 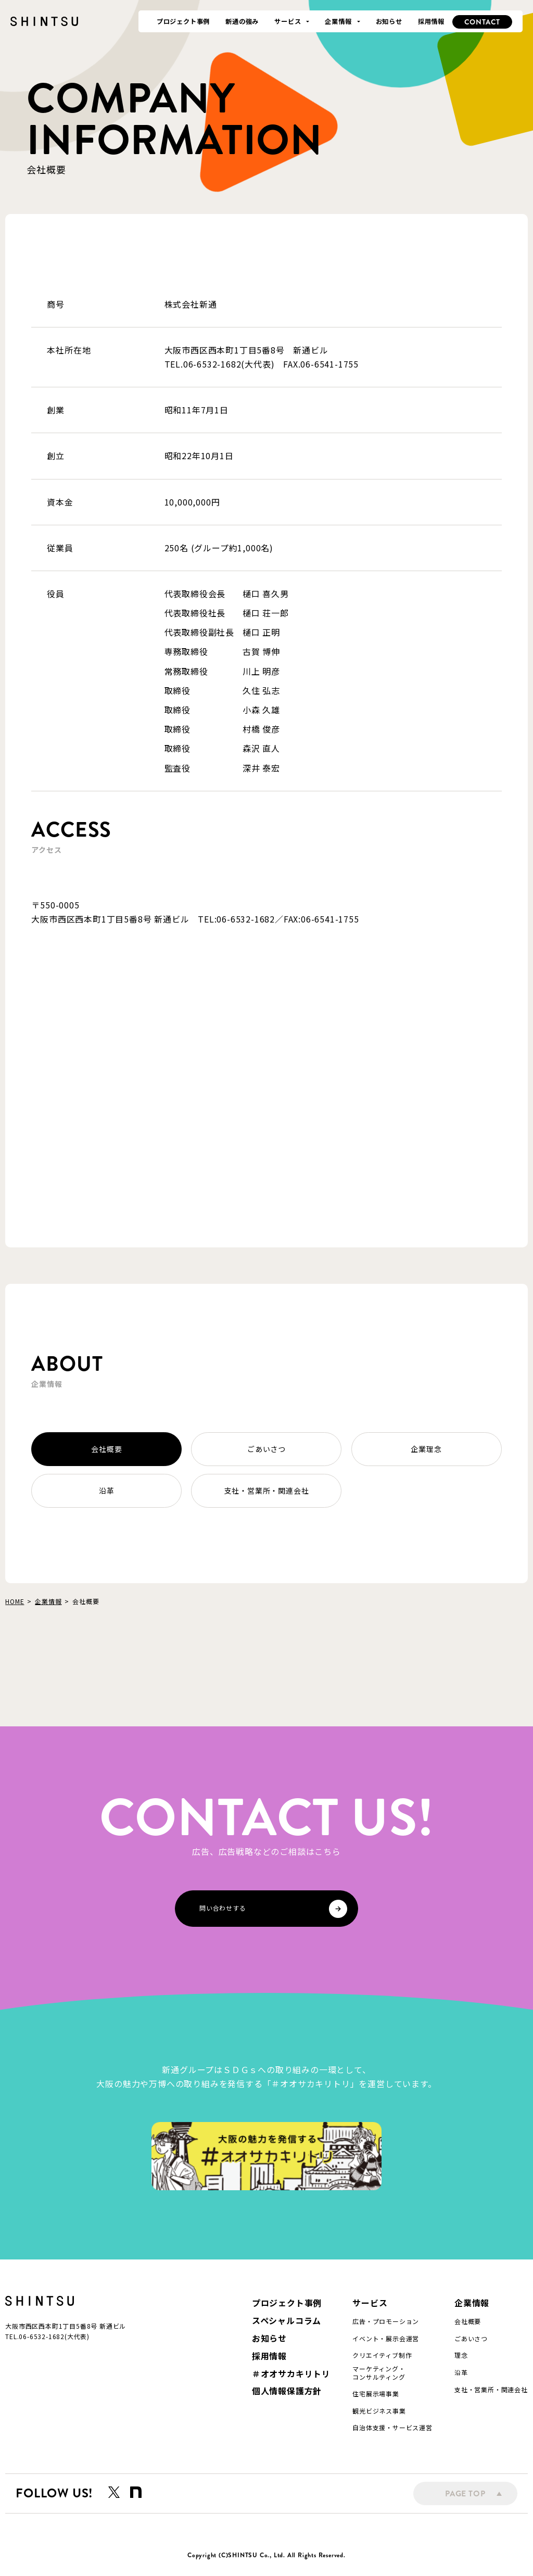 What do you see at coordinates (286, 2320) in the screenshot?
I see `スペシャルコラム` at bounding box center [286, 2320].